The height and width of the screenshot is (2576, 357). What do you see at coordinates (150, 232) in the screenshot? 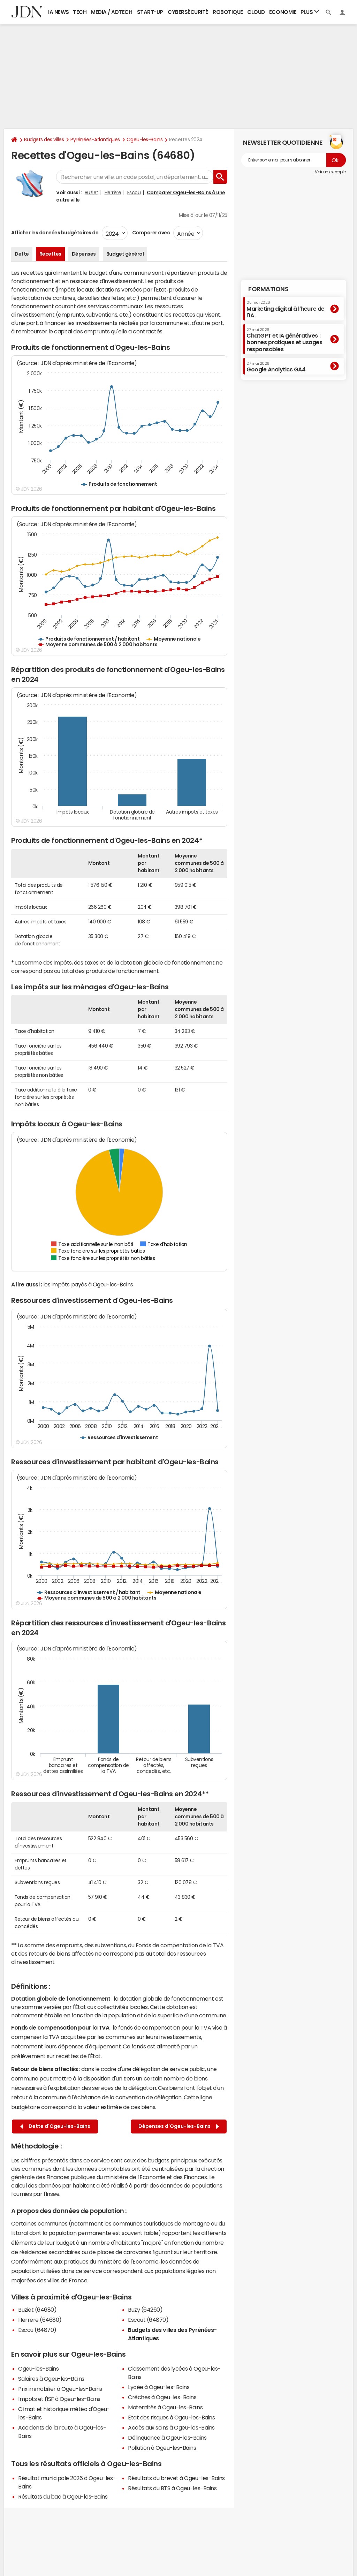
I see `Comparer avec` at bounding box center [150, 232].